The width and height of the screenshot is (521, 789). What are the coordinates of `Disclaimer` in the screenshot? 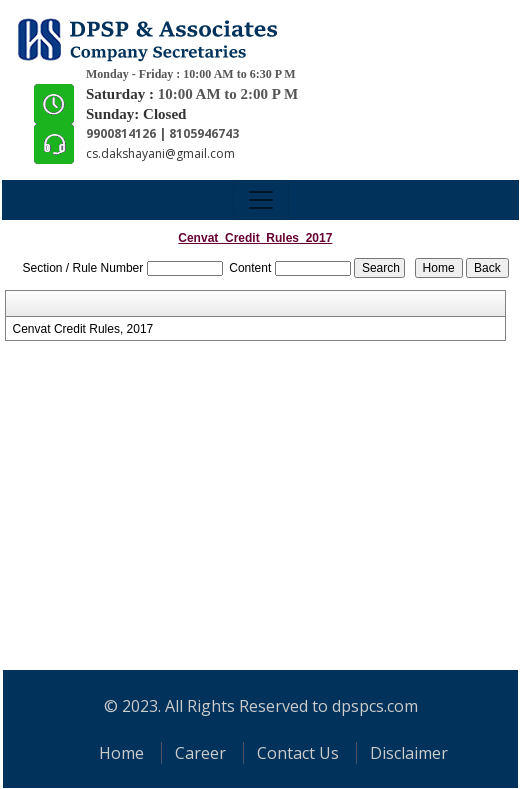 It's located at (409, 753).